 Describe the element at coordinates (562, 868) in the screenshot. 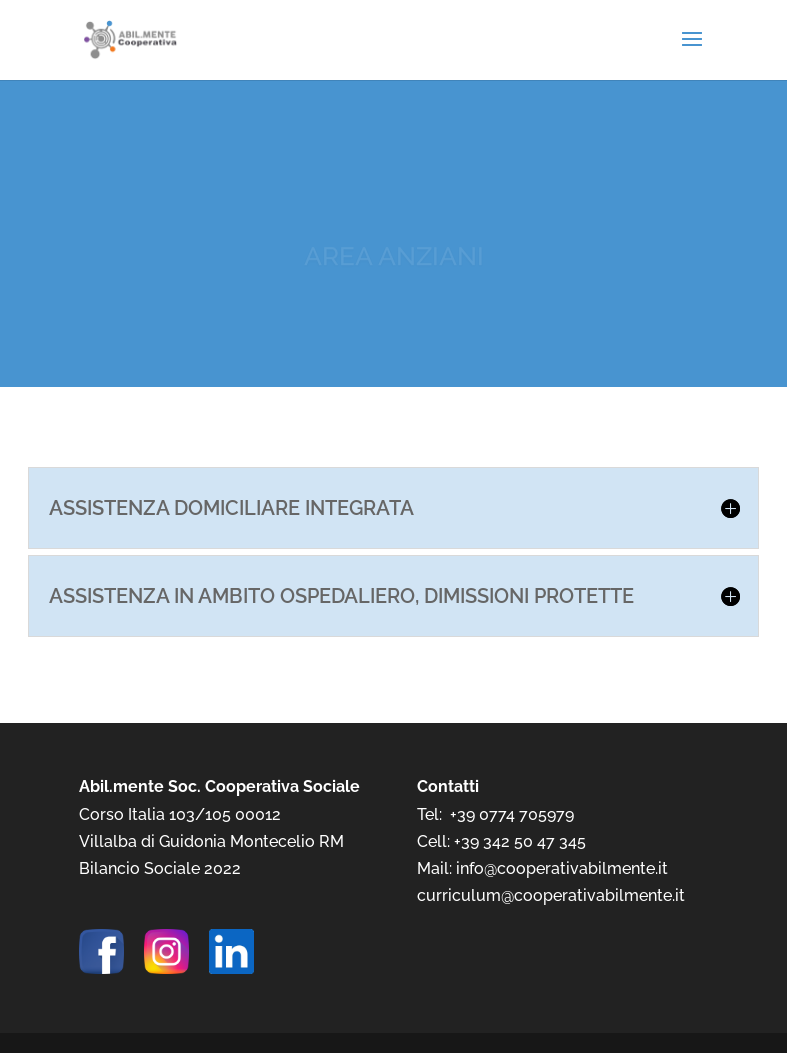

I see `info@cooperativabilmente.it` at that location.